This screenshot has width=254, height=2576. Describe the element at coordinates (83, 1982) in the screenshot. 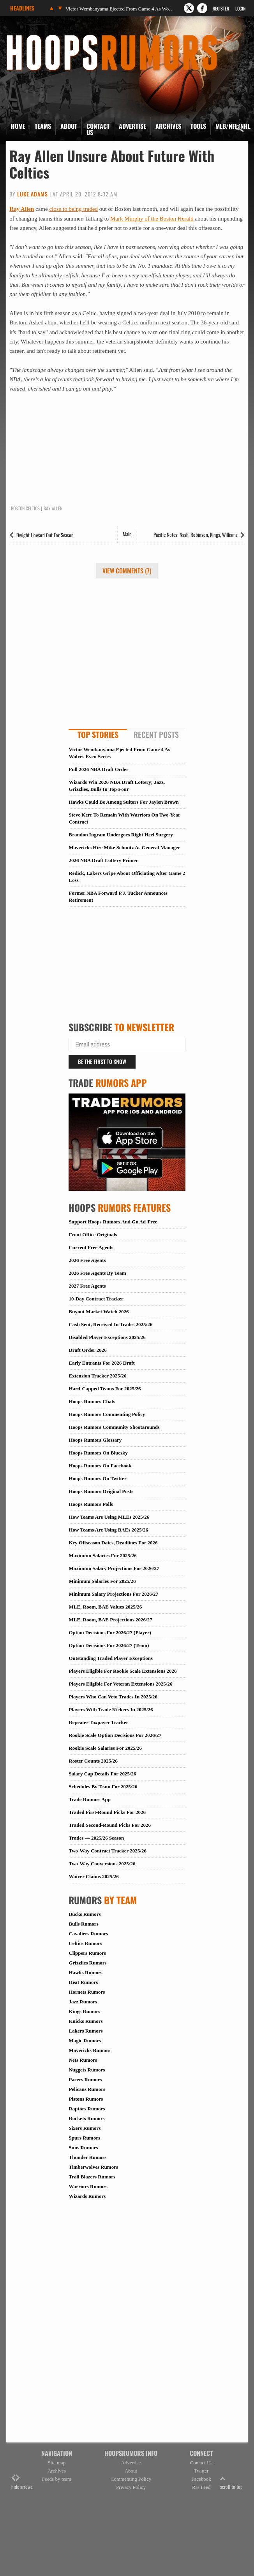

I see `Heat Rumors` at that location.